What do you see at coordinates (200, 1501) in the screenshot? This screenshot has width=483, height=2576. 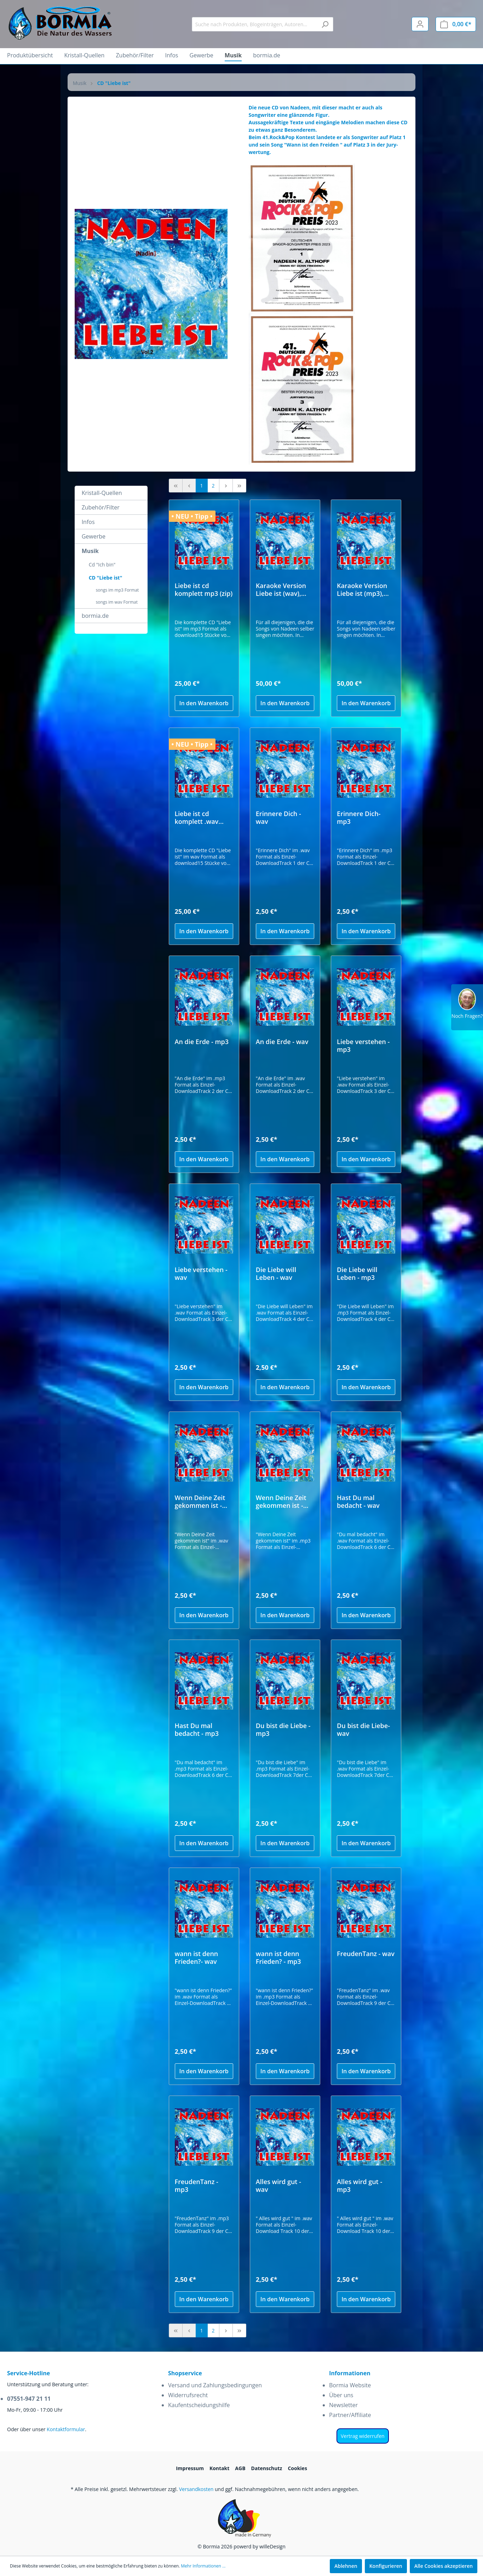 I see `Wenn Deine Zeit gekommen ist - wav` at bounding box center [200, 1501].